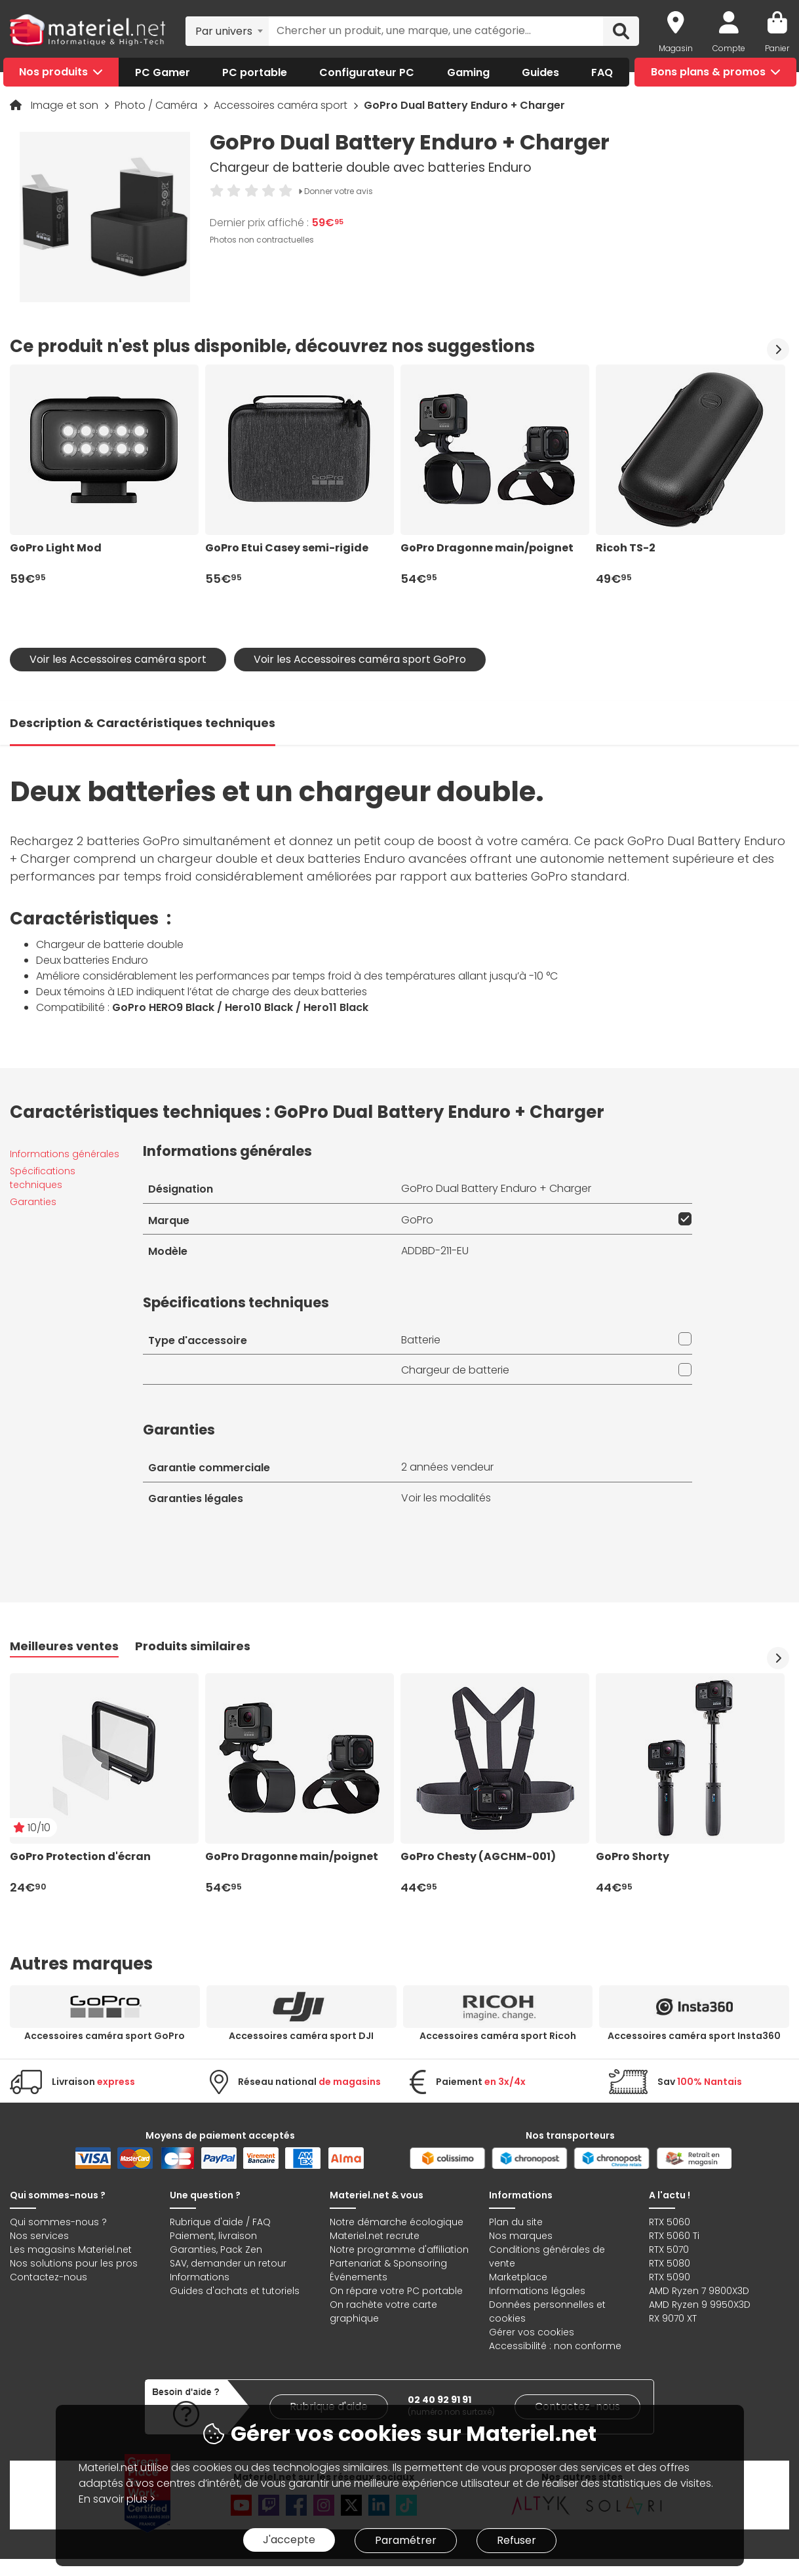  What do you see at coordinates (360, 659) in the screenshot?
I see `Voir les Accessoires caméra sport GoPro` at bounding box center [360, 659].